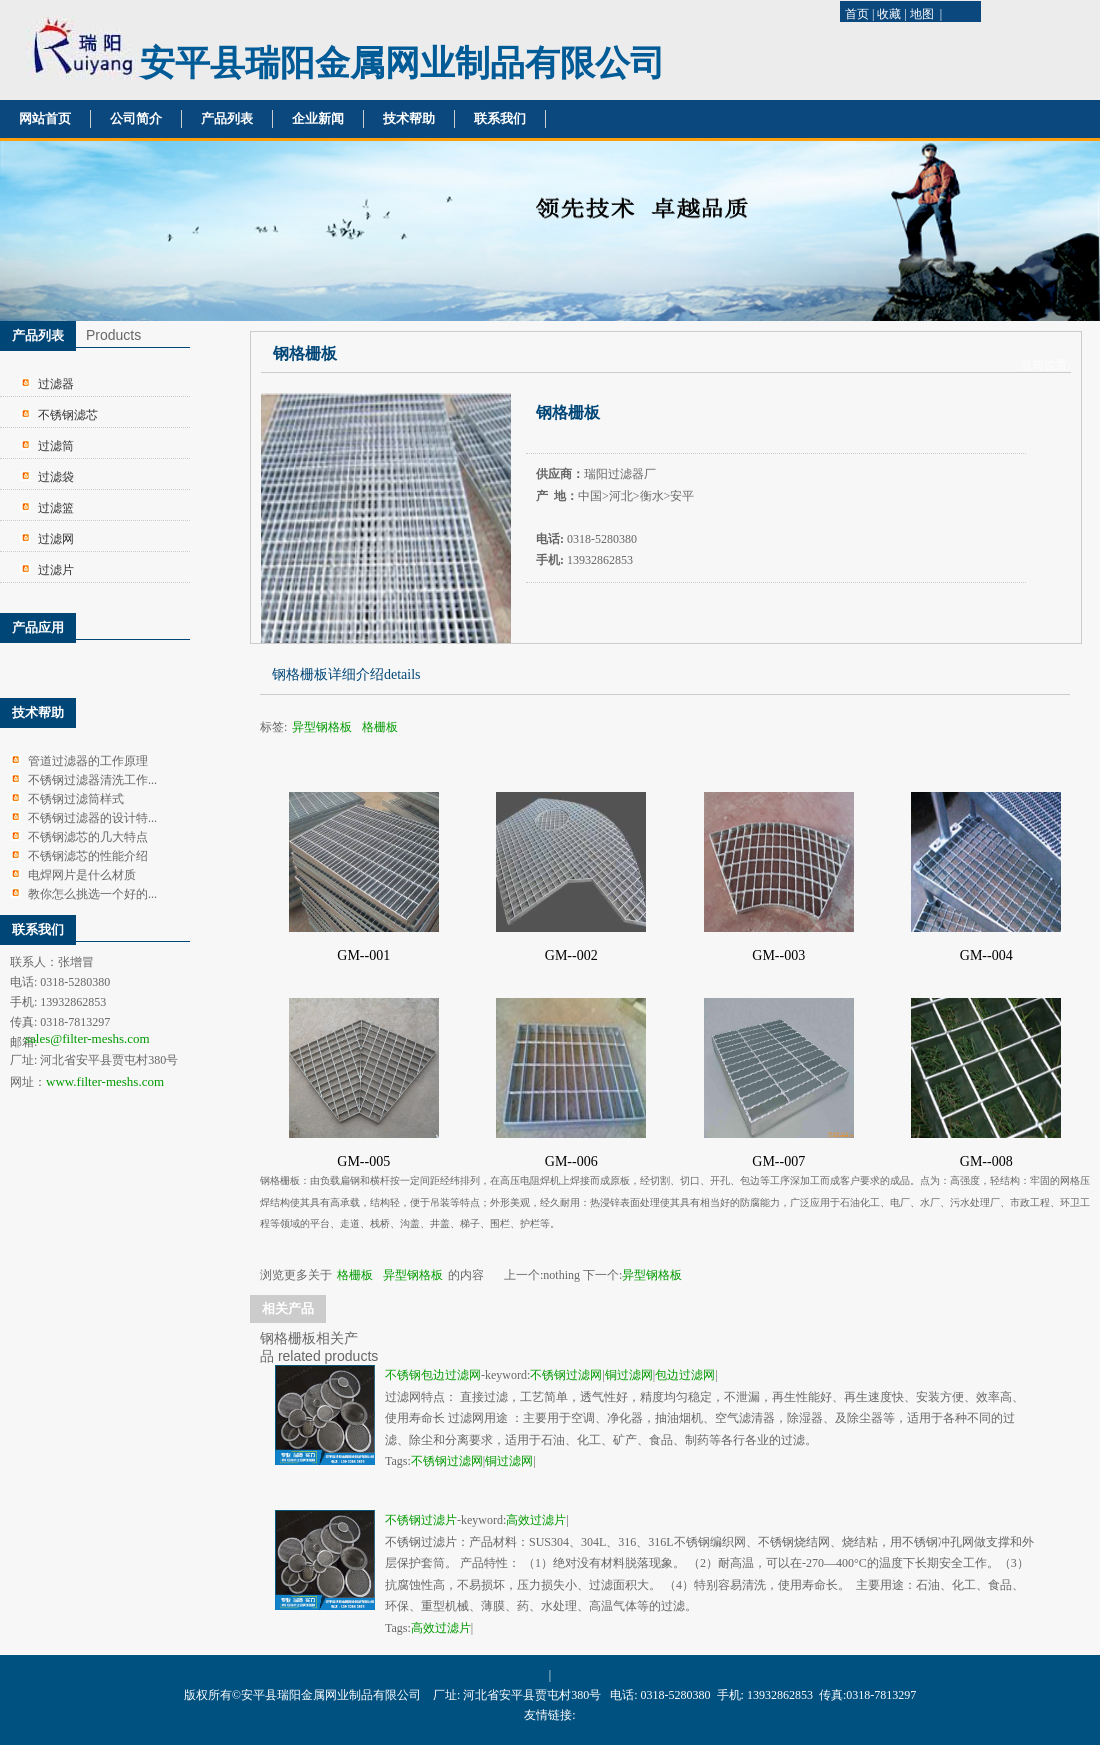 This screenshot has height=1745, width=1100. Describe the element at coordinates (409, 118) in the screenshot. I see `技术帮助` at that location.